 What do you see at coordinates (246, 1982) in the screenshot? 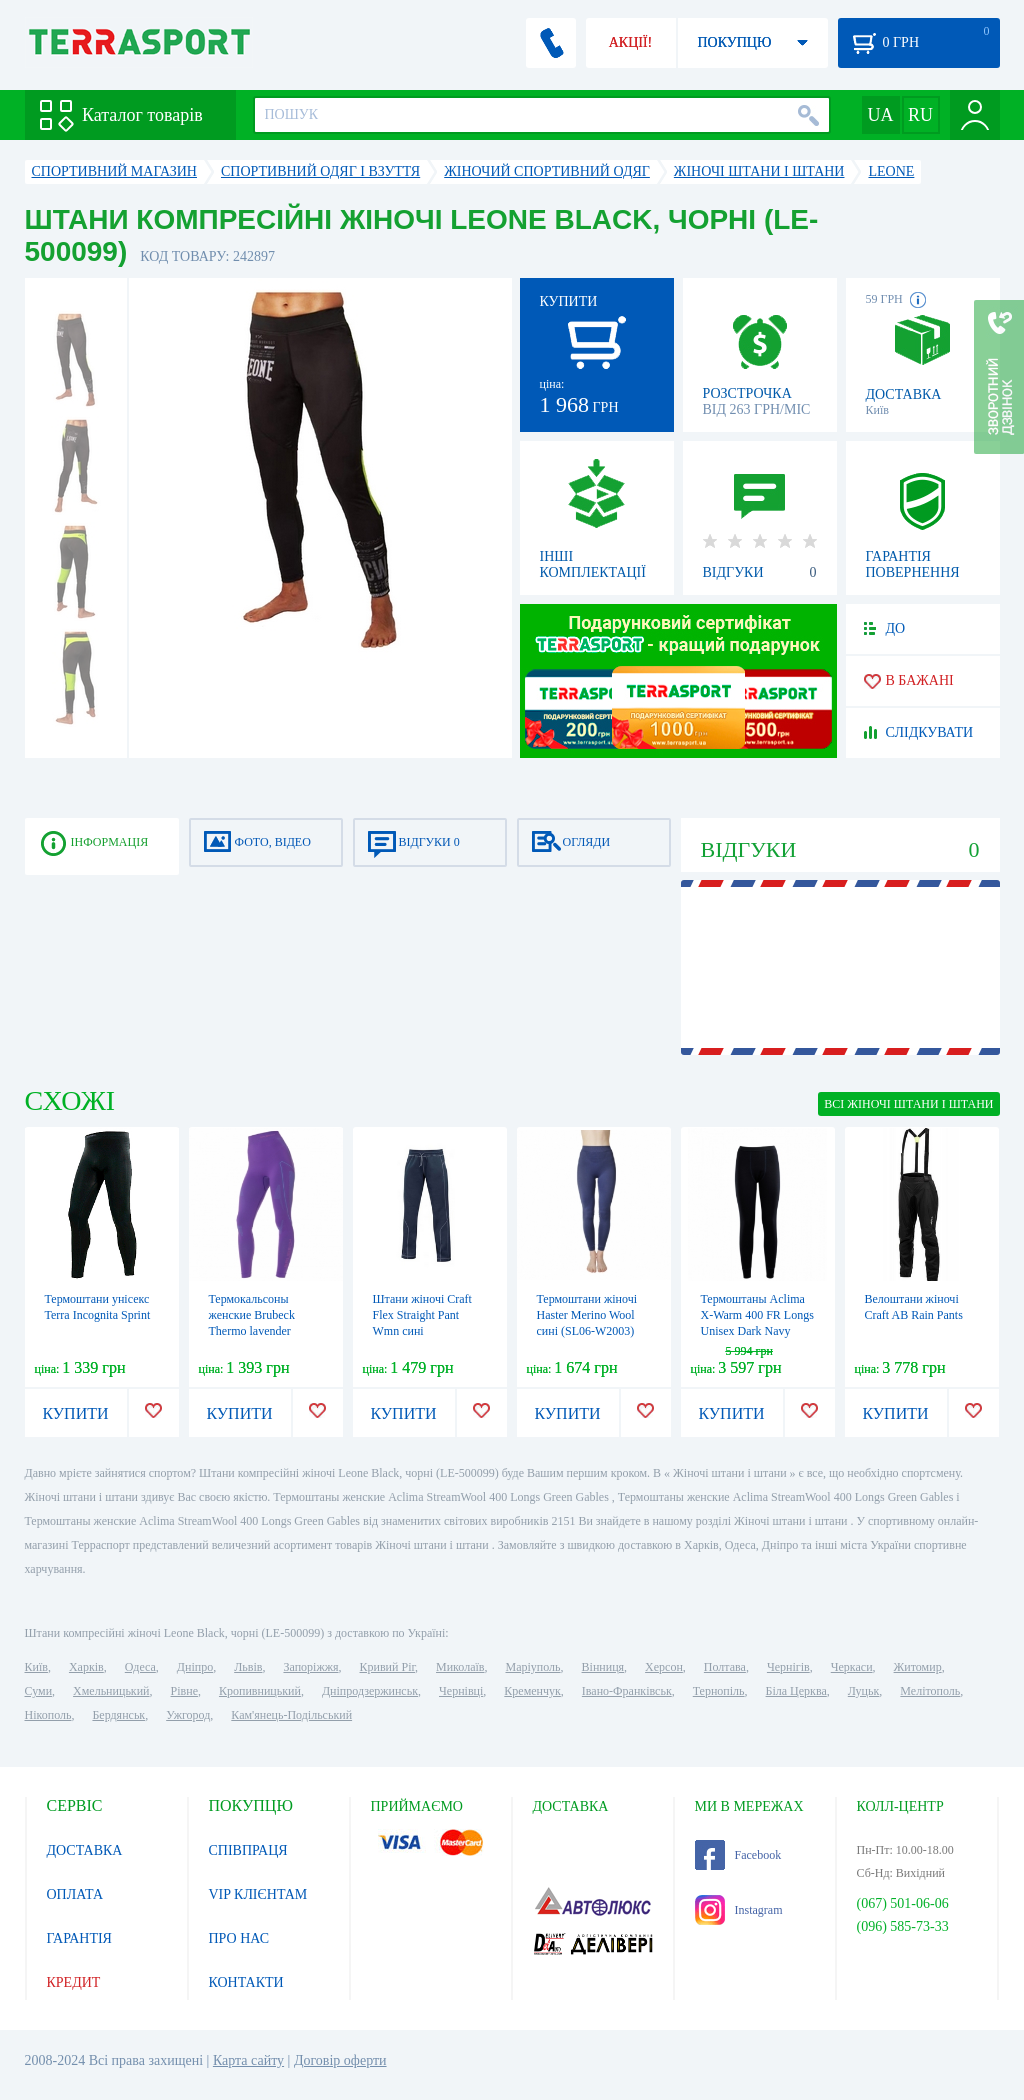
I see `КОНТАКТИ` at bounding box center [246, 1982].